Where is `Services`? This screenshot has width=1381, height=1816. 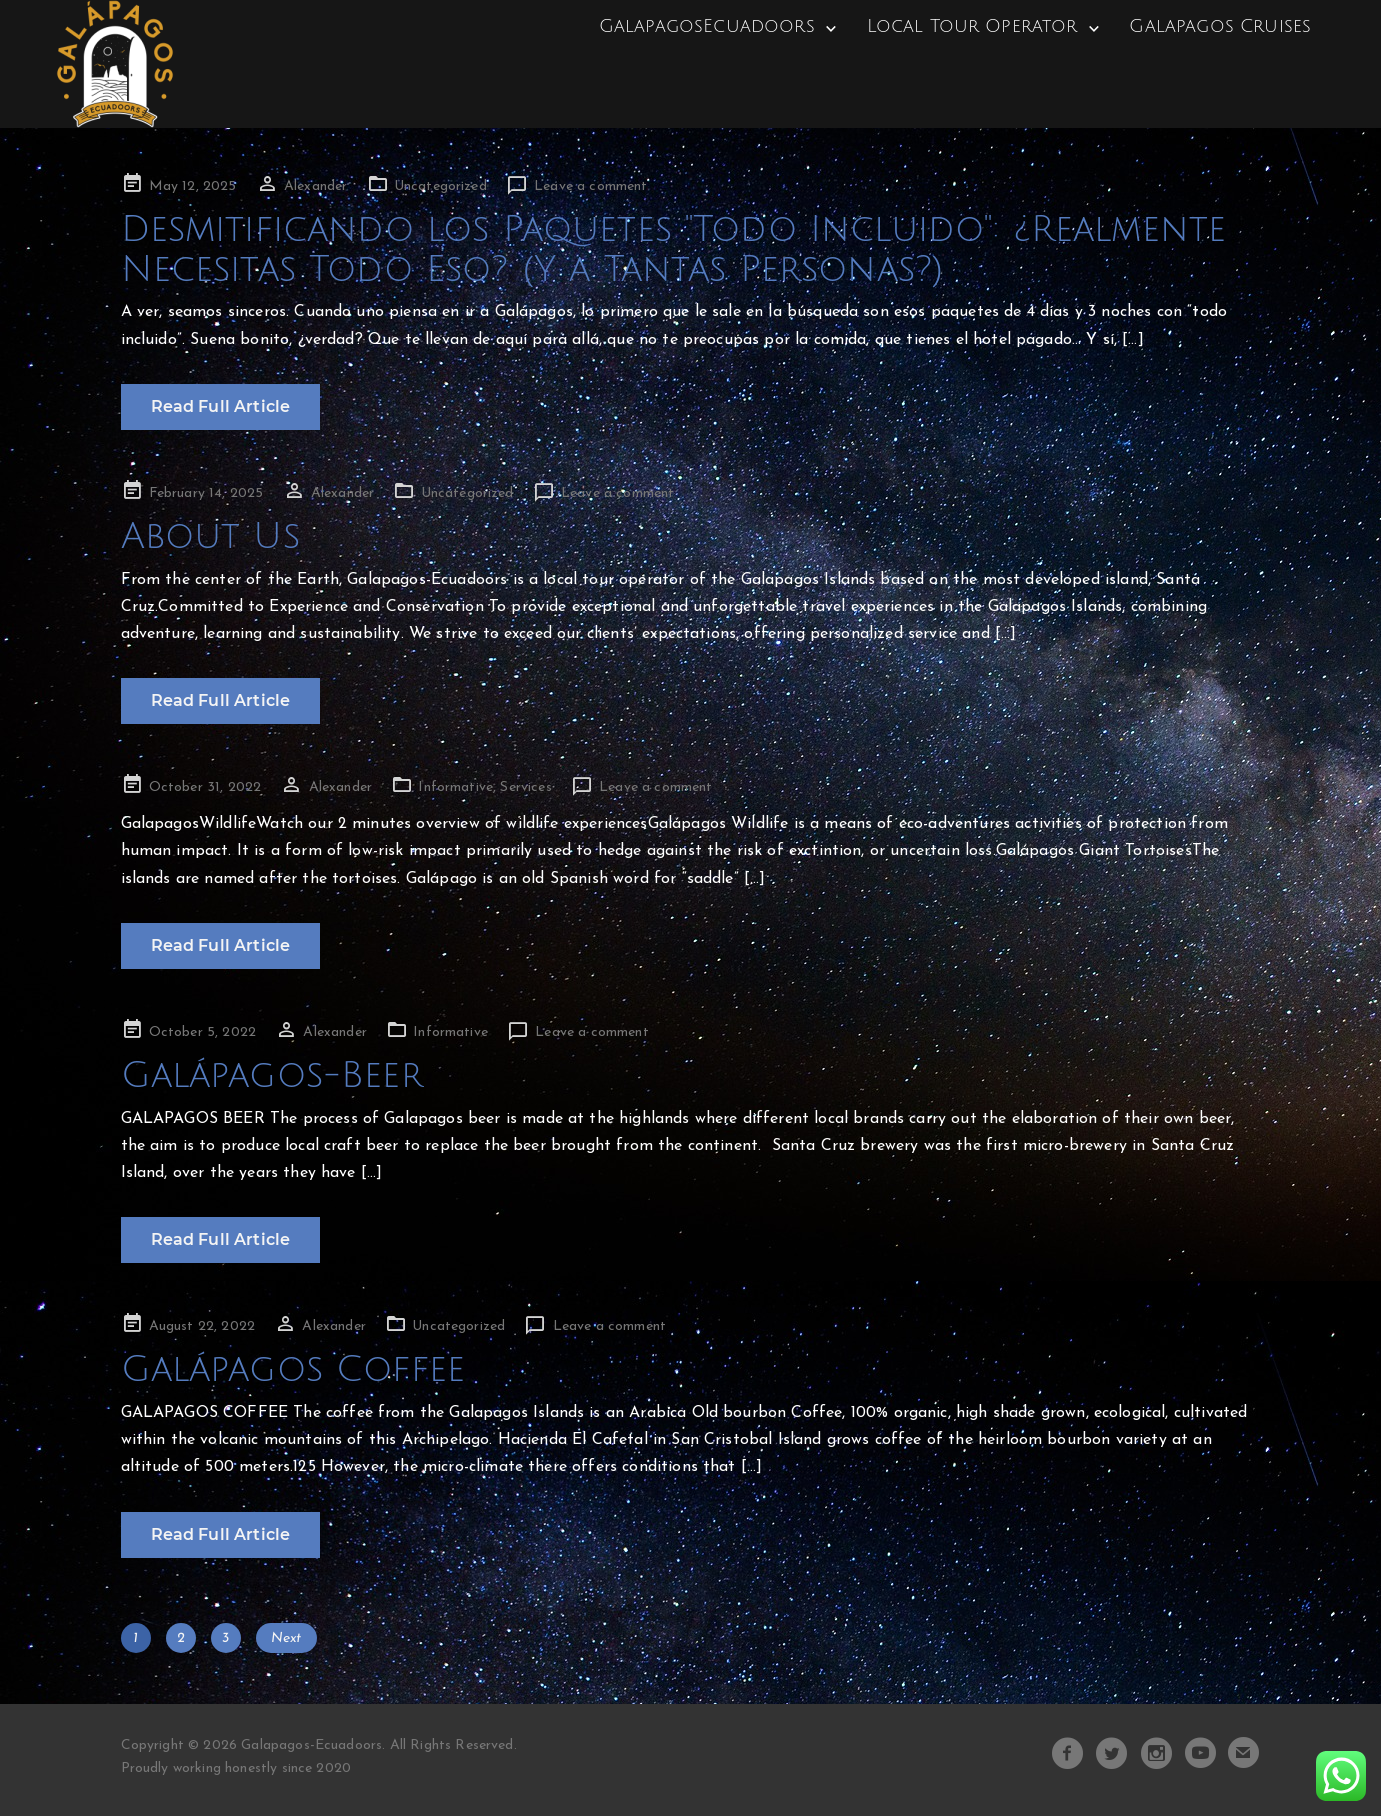
Services is located at coordinates (525, 787).